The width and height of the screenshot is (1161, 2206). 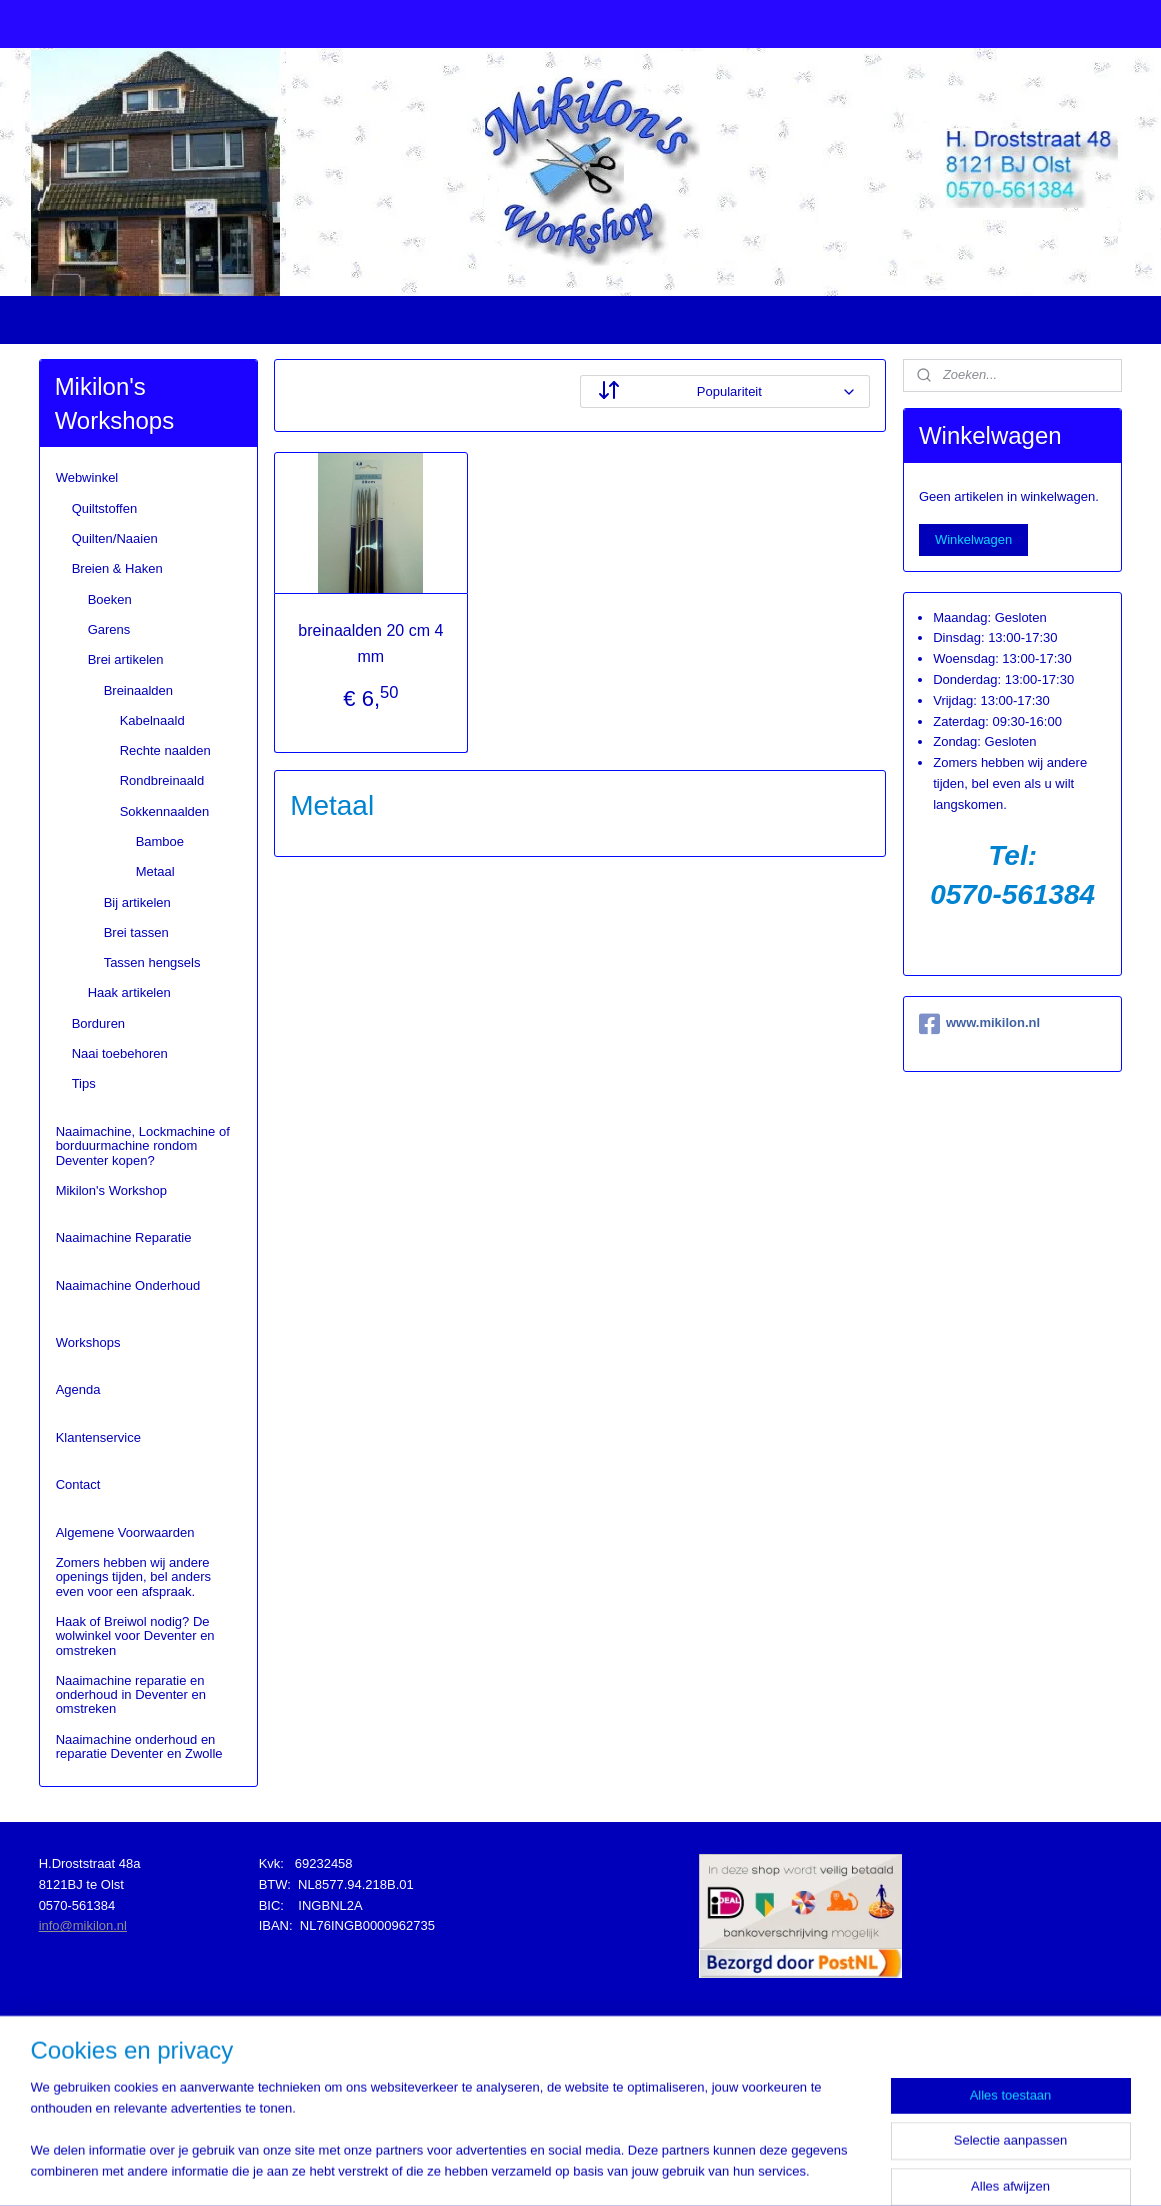 I want to click on Bij artikelen, so click(x=137, y=902).